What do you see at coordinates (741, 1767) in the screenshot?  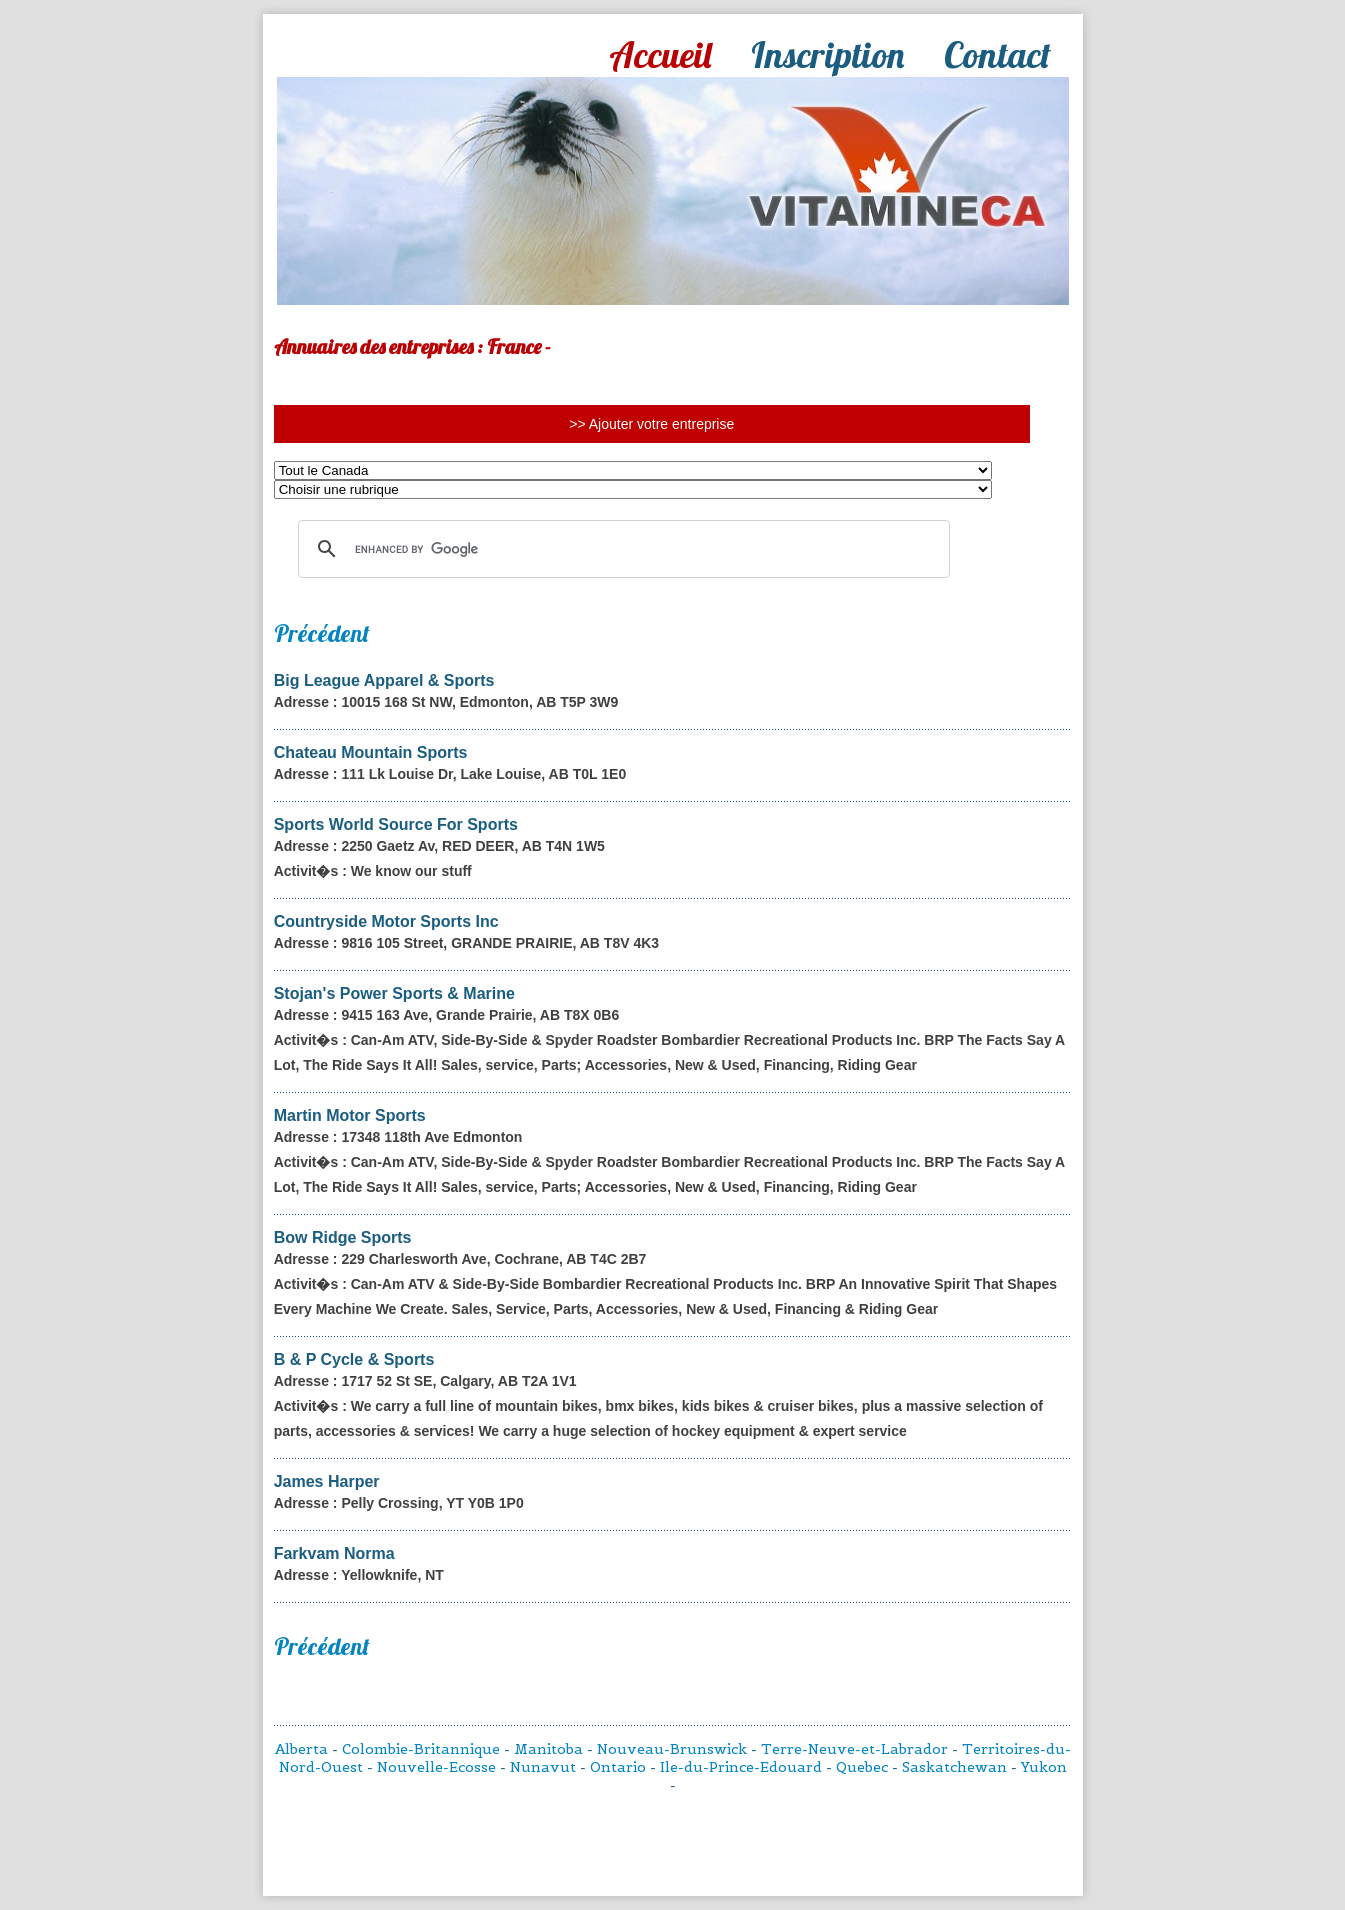 I see `Ile-du-Prince-Edouard` at bounding box center [741, 1767].